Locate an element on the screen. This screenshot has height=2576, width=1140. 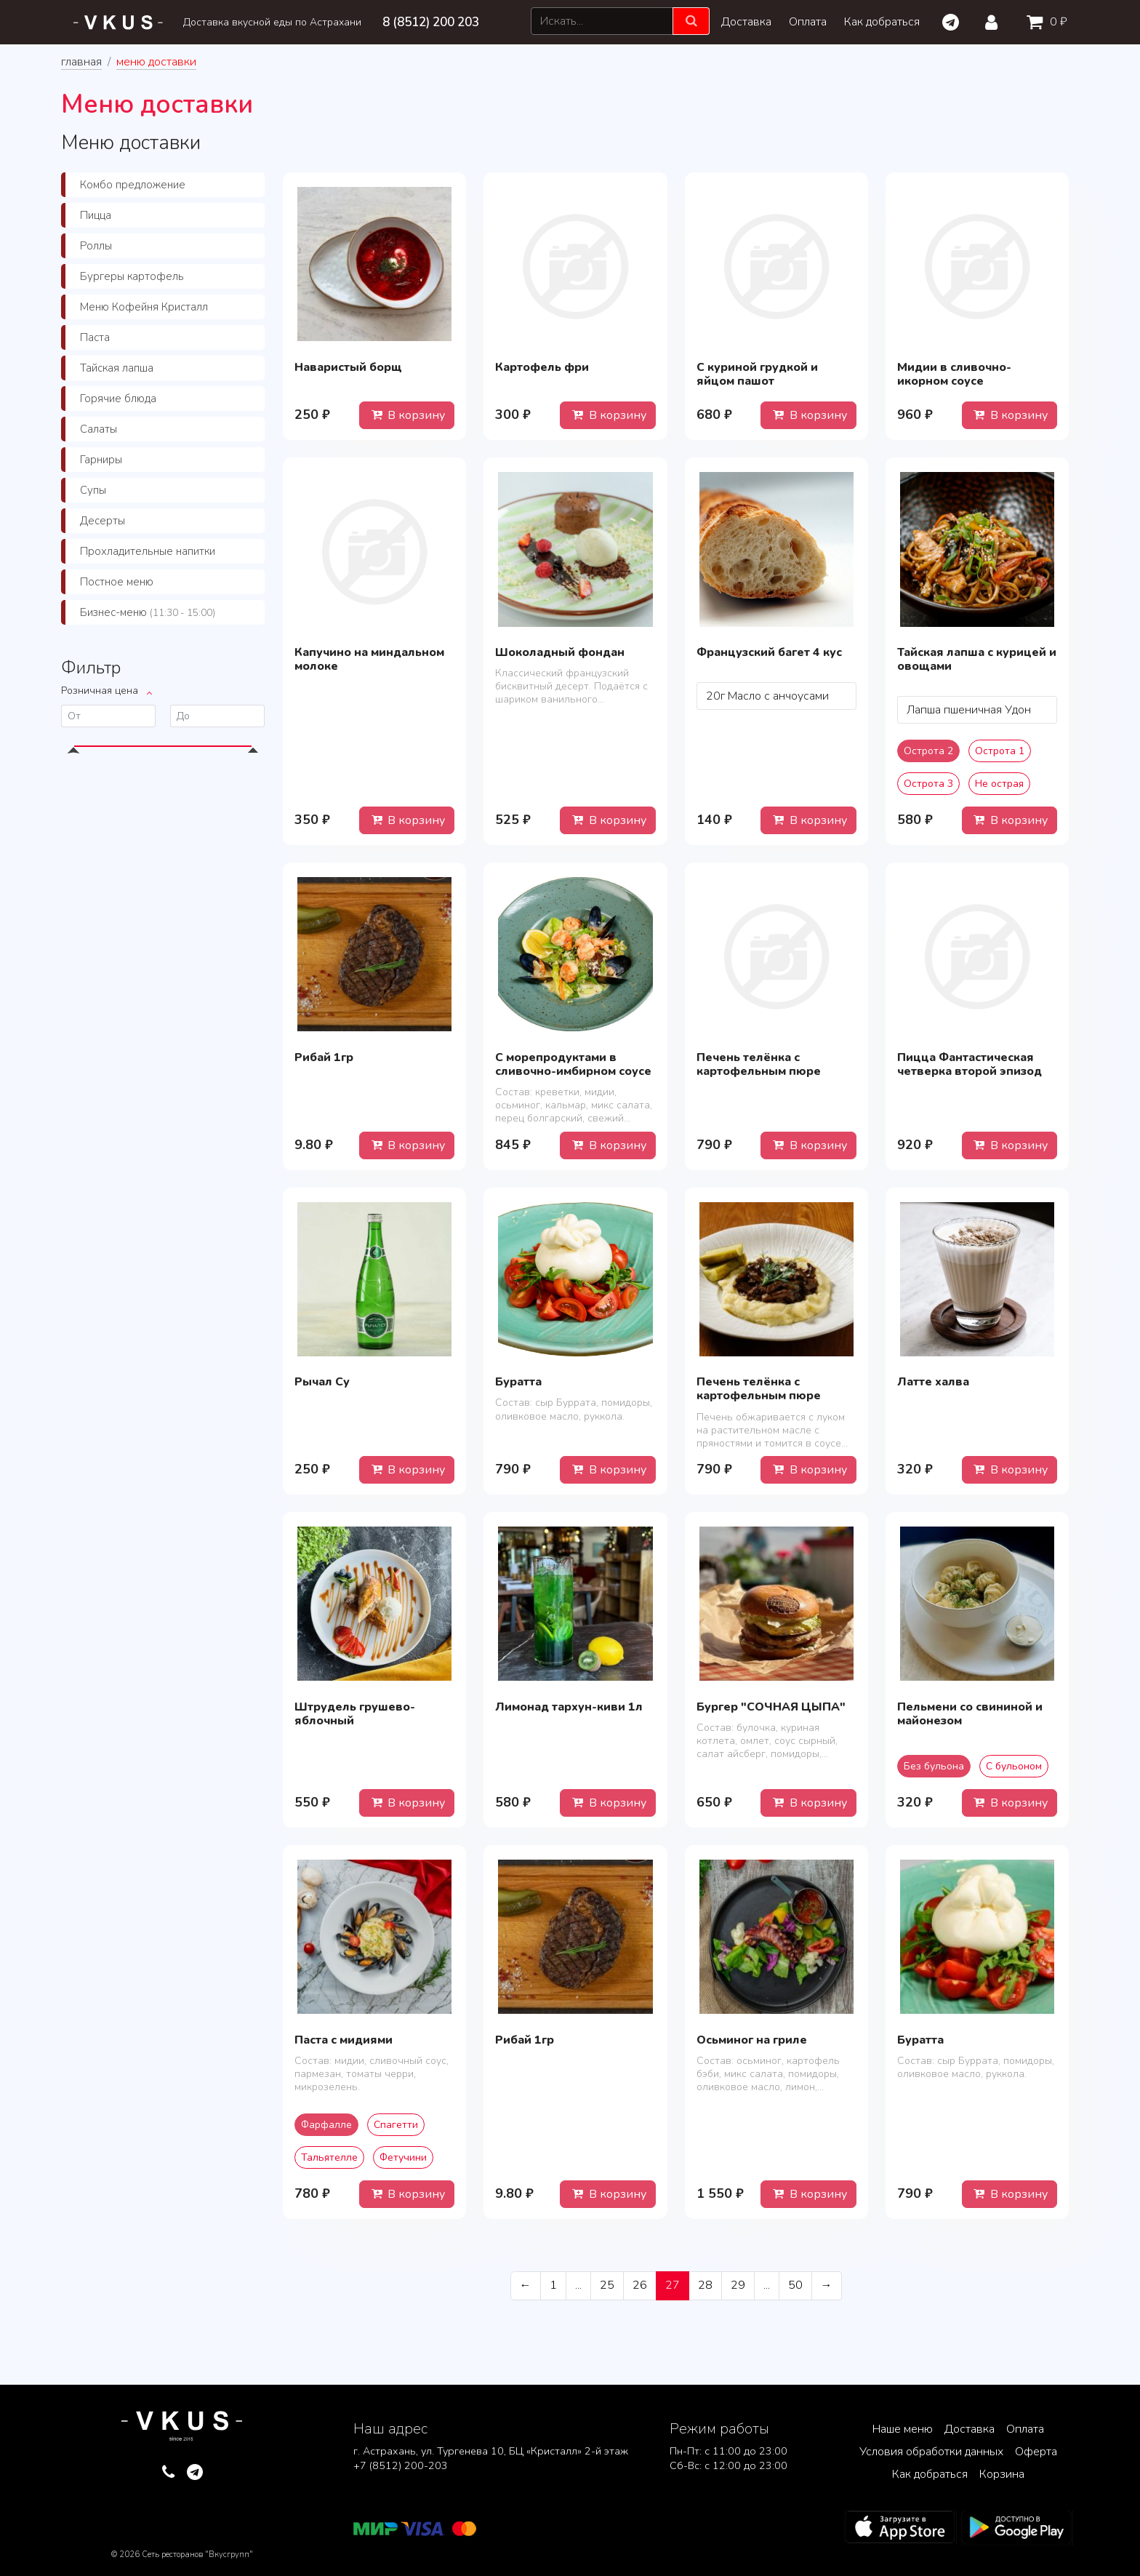
Буратта is located at coordinates (518, 1382).